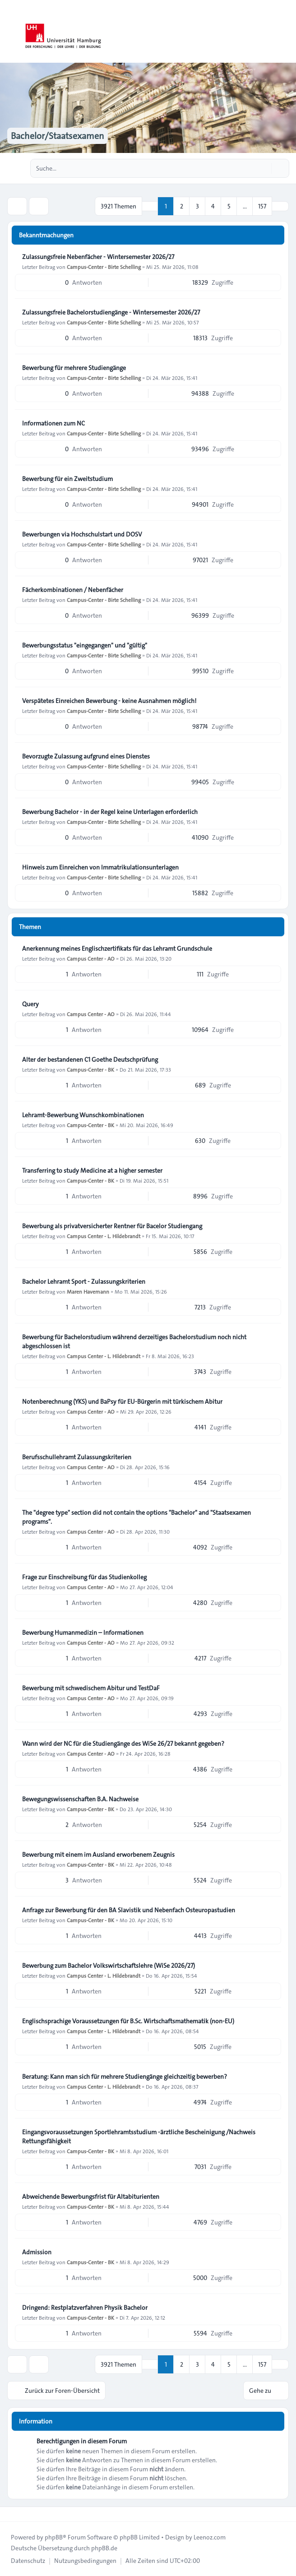 This screenshot has height=2576, width=296. What do you see at coordinates (134, 1341) in the screenshot?
I see `Bewerbung für Bachelorstudium während derzeitiges Bachelorstudium noch nicht abgeschlossen ist` at bounding box center [134, 1341].